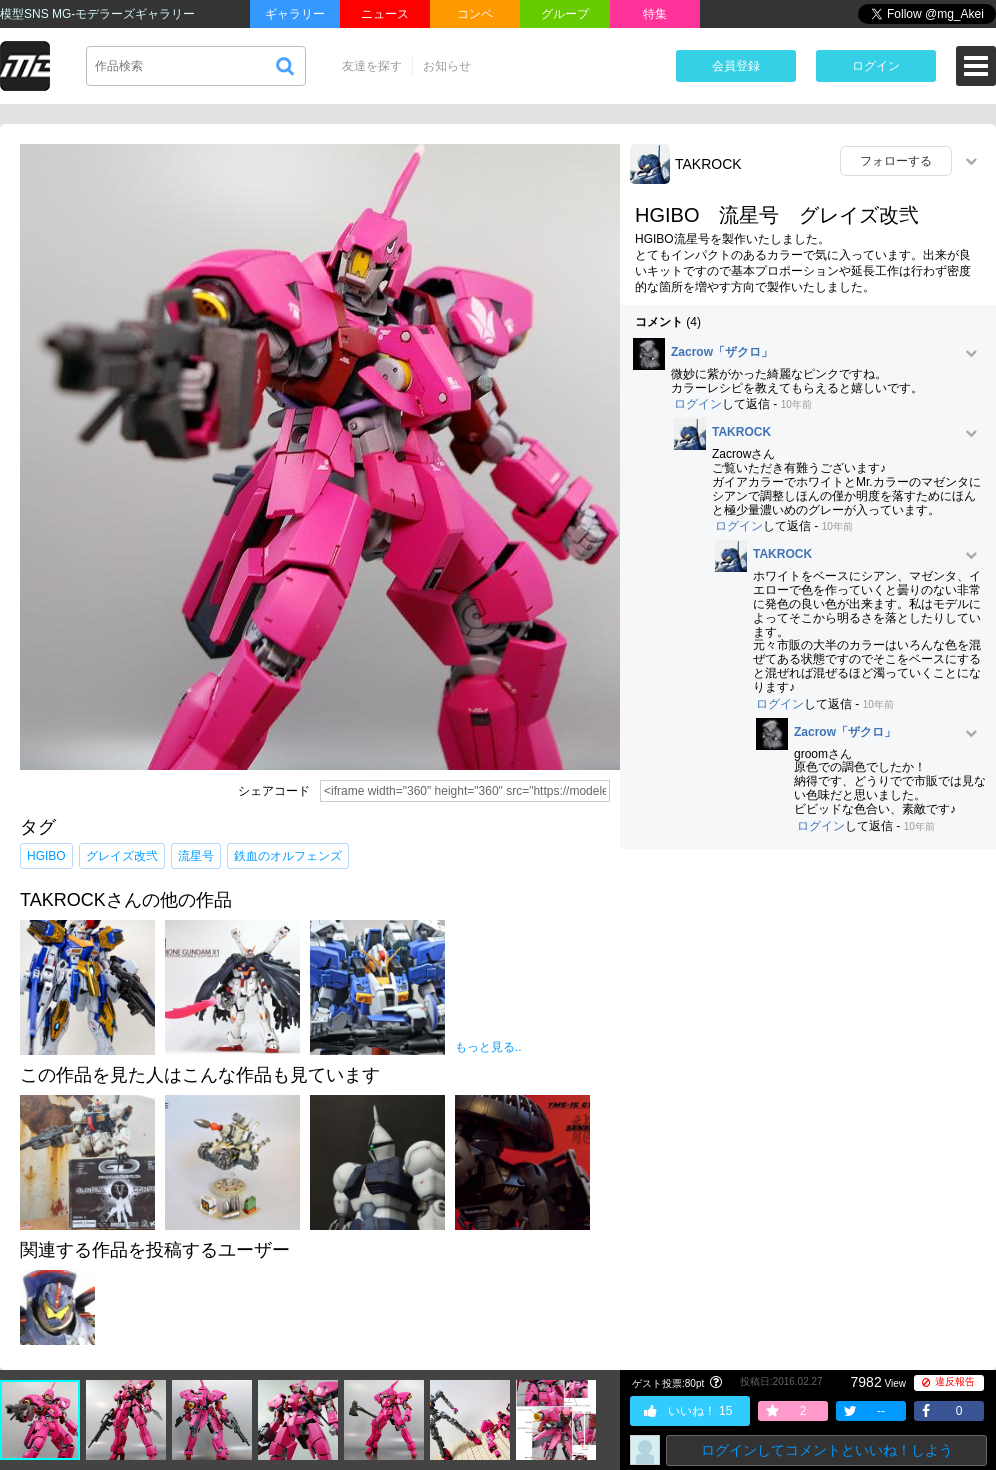  What do you see at coordinates (827, 1450) in the screenshot?
I see `ログインしてコメントといいね！しよう` at bounding box center [827, 1450].